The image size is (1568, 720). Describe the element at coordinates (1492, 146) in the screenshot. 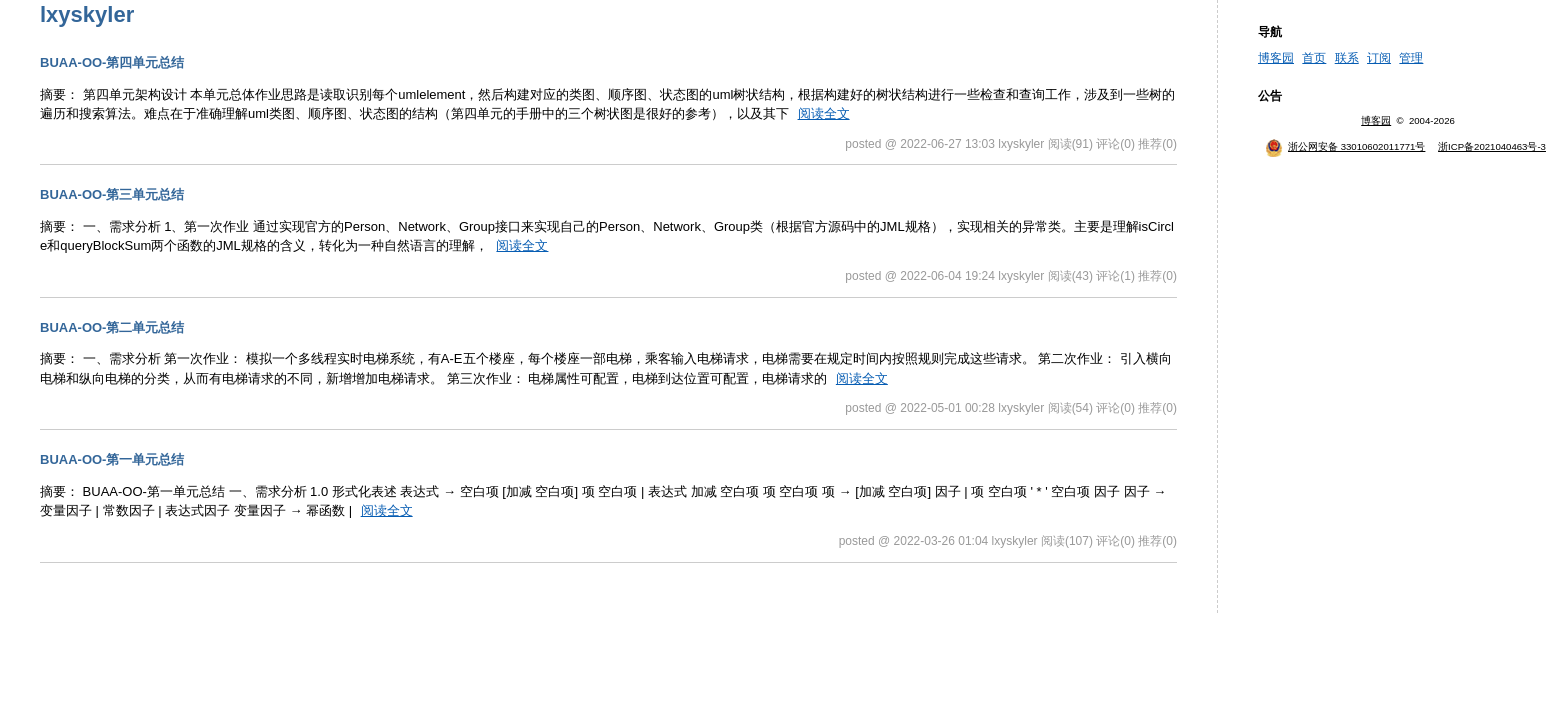

I see `浙ICP备2021040463号-3` at that location.